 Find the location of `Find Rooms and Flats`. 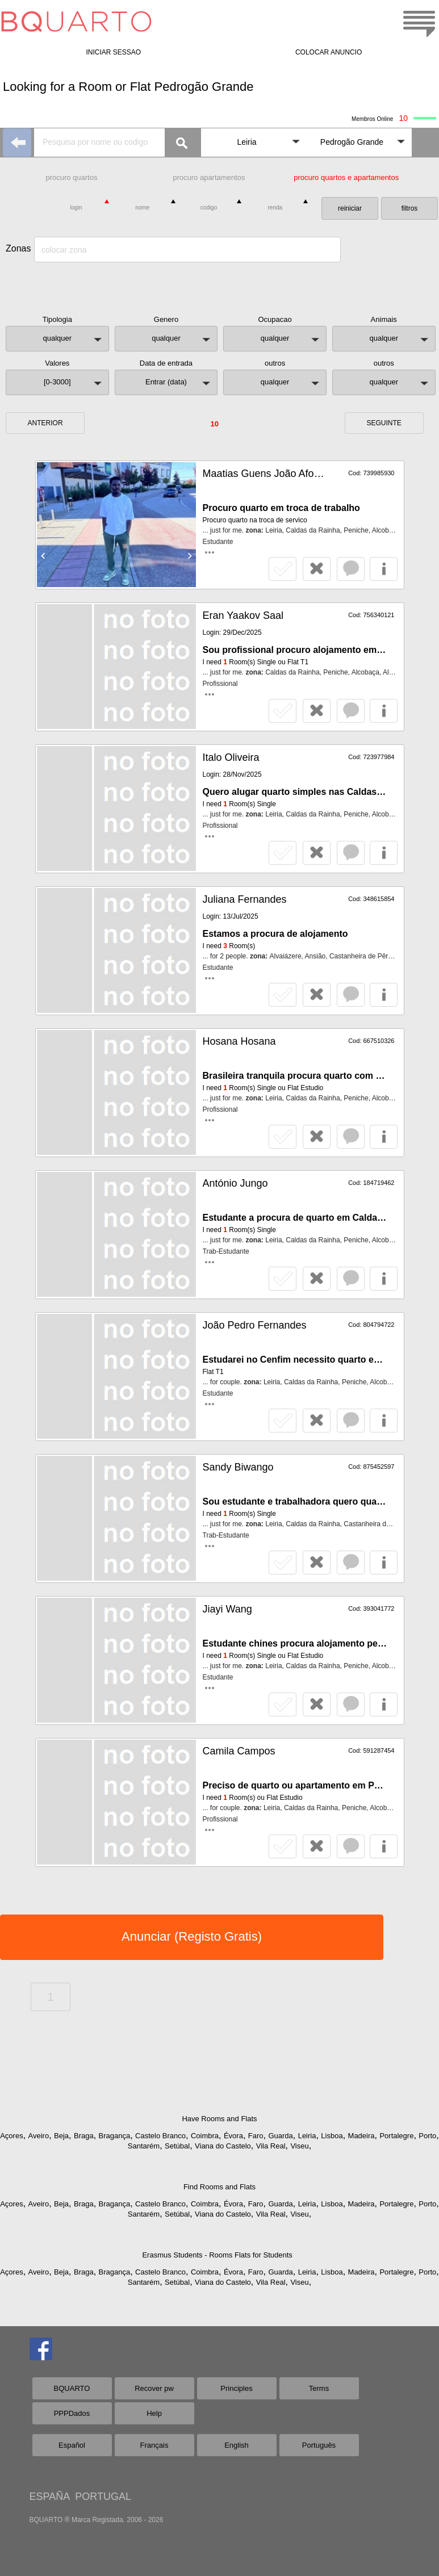

Find Rooms and Flats is located at coordinates (219, 2187).